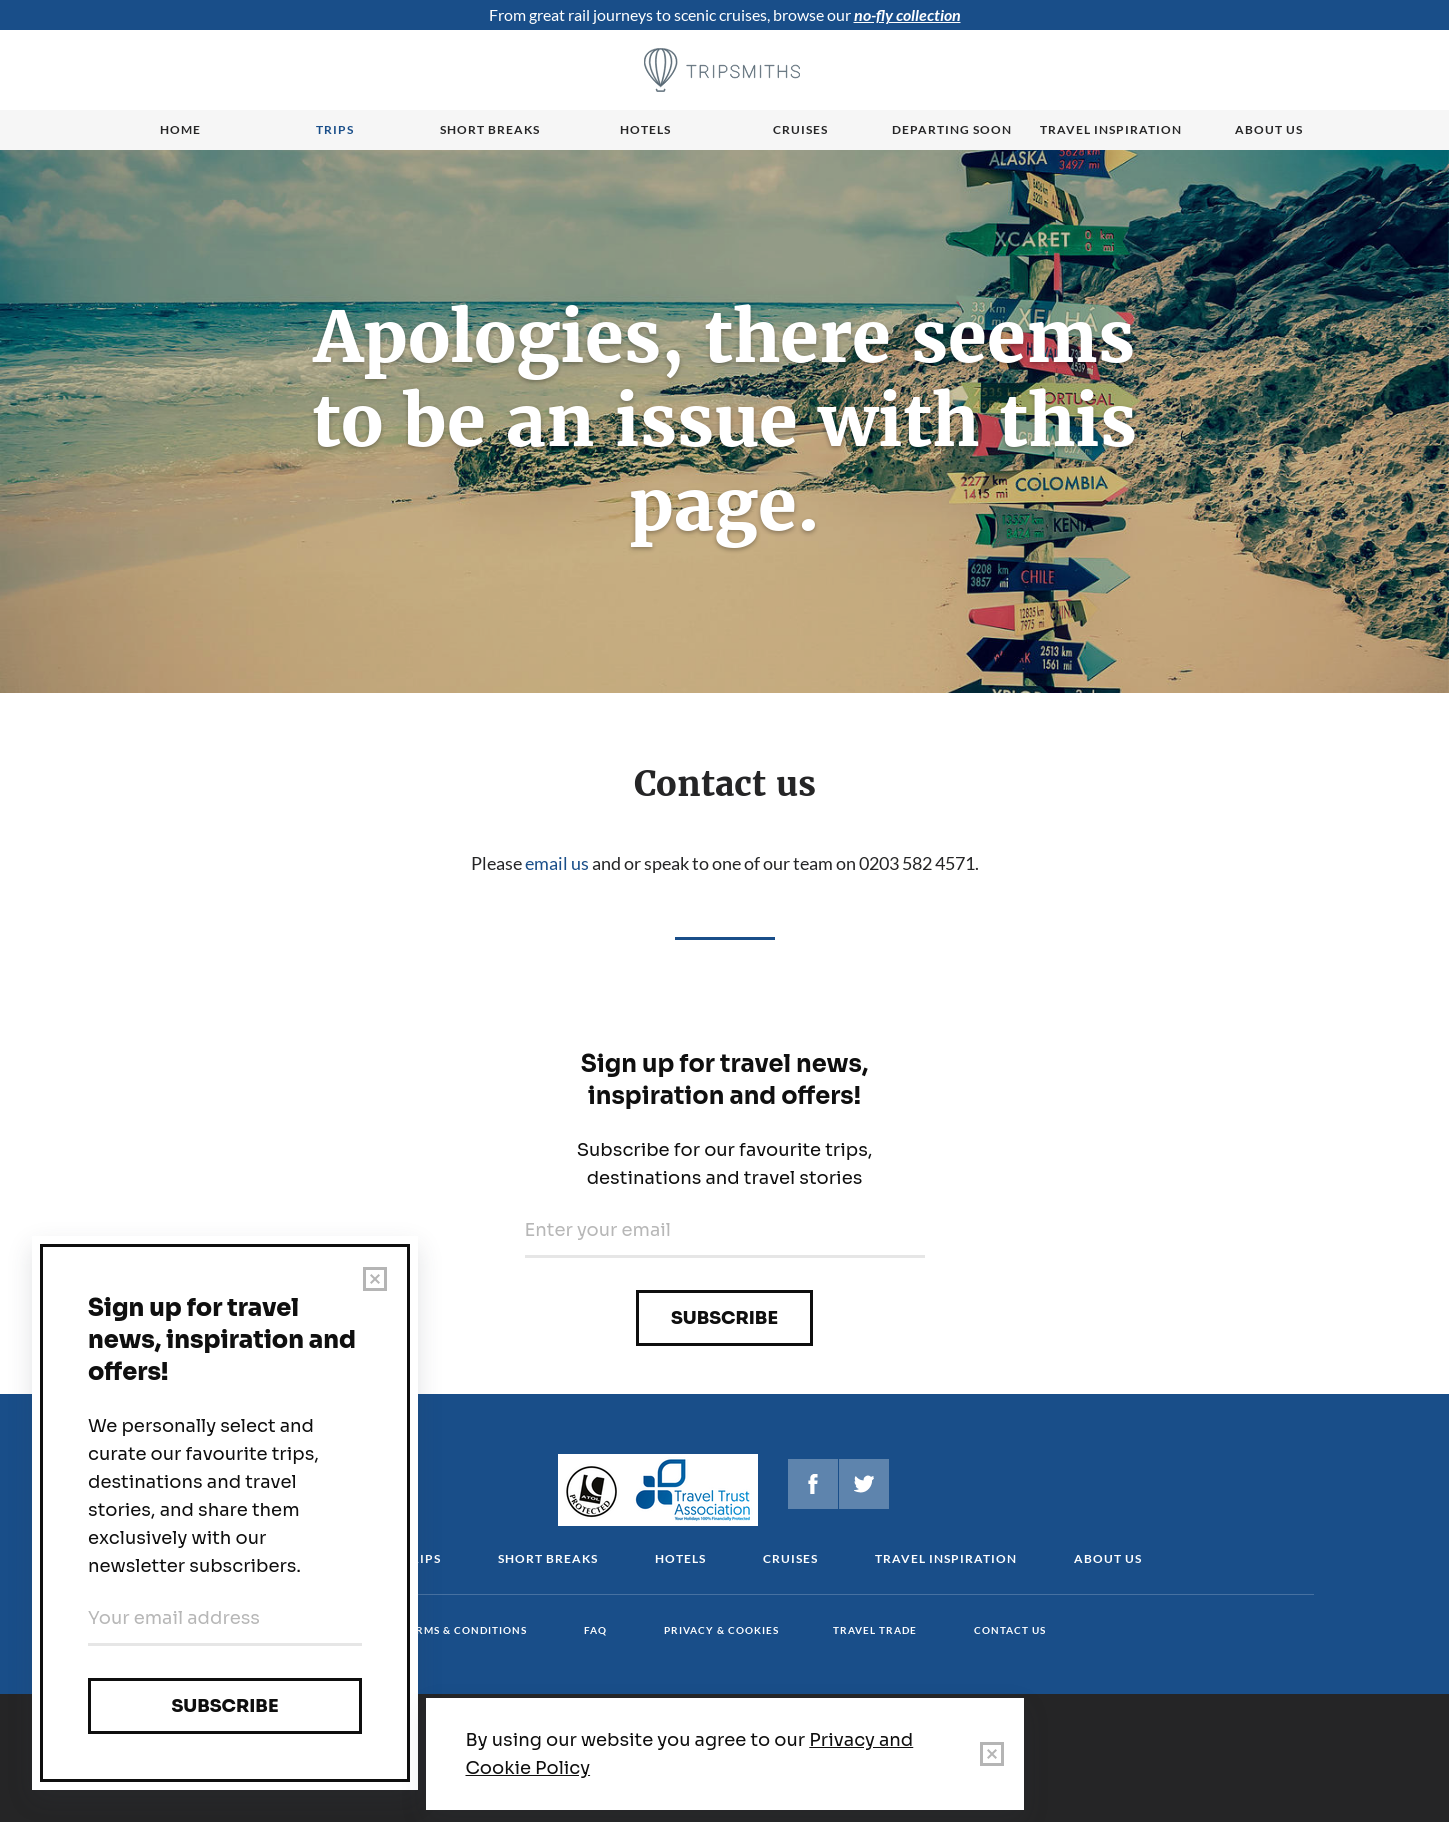 The image size is (1449, 1822). What do you see at coordinates (180, 129) in the screenshot?
I see `Home` at bounding box center [180, 129].